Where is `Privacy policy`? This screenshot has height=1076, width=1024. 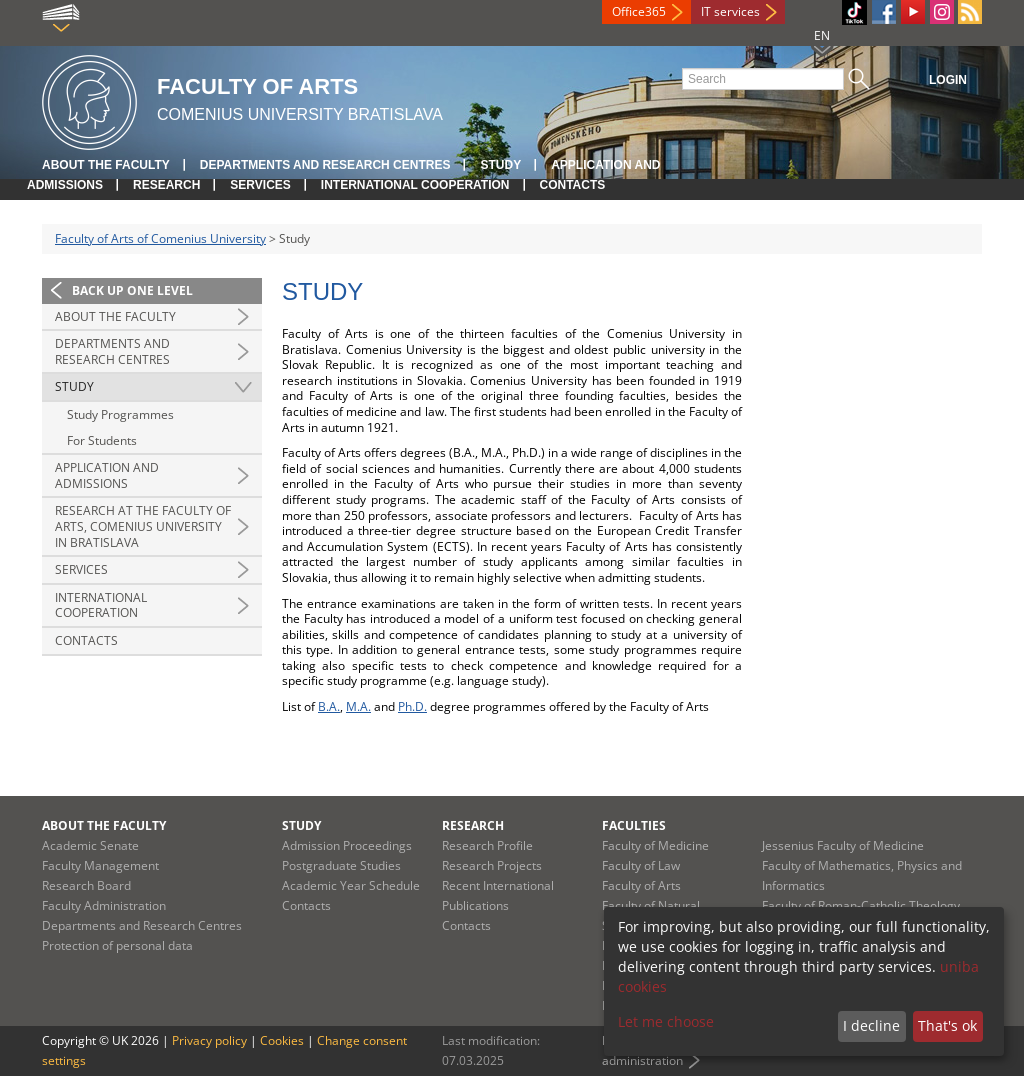
Privacy policy is located at coordinates (209, 1040).